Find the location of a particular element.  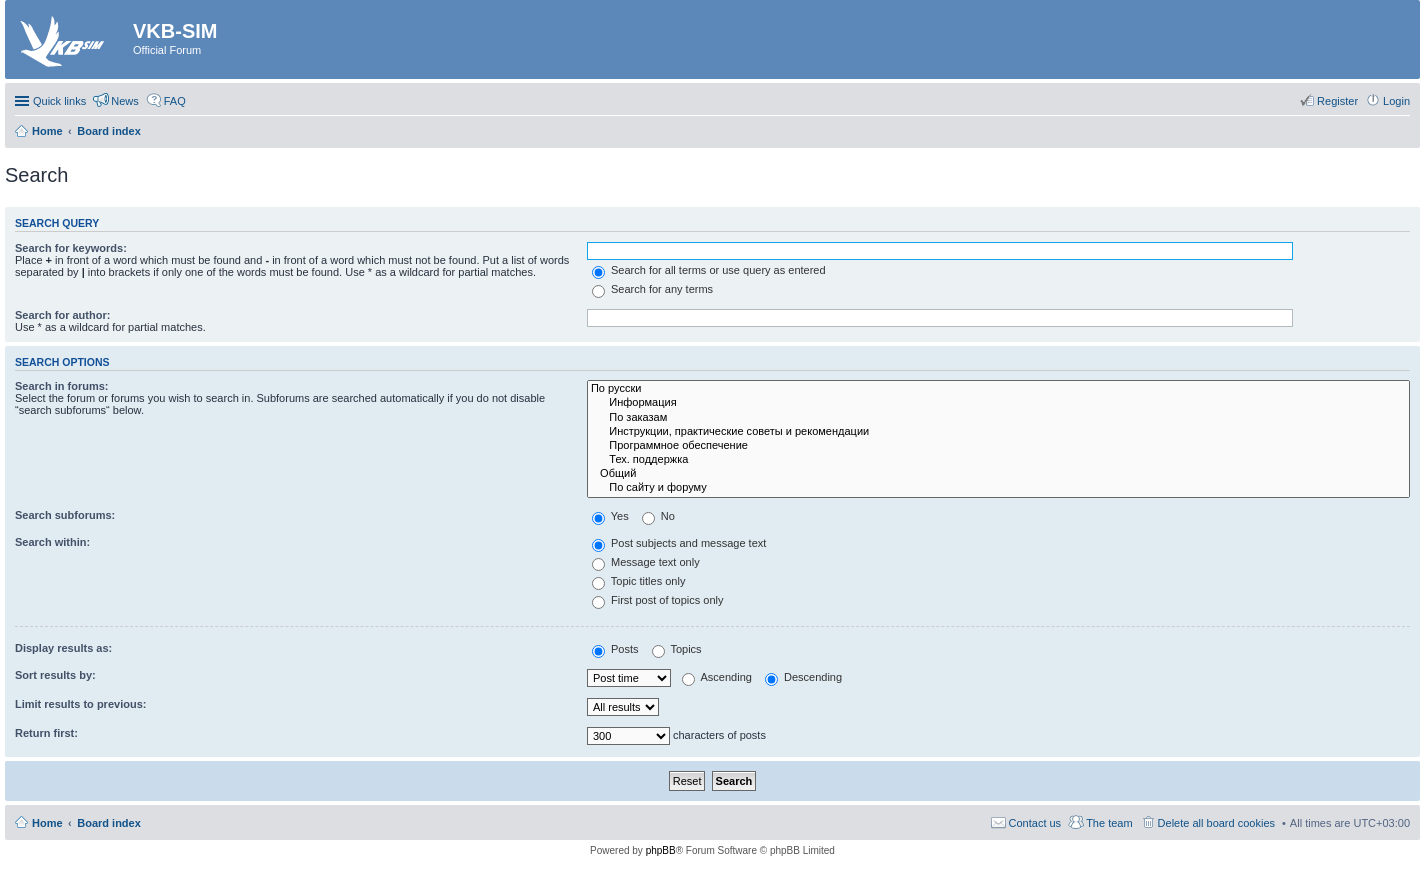

The team [menuitem] is located at coordinates (1109, 823).